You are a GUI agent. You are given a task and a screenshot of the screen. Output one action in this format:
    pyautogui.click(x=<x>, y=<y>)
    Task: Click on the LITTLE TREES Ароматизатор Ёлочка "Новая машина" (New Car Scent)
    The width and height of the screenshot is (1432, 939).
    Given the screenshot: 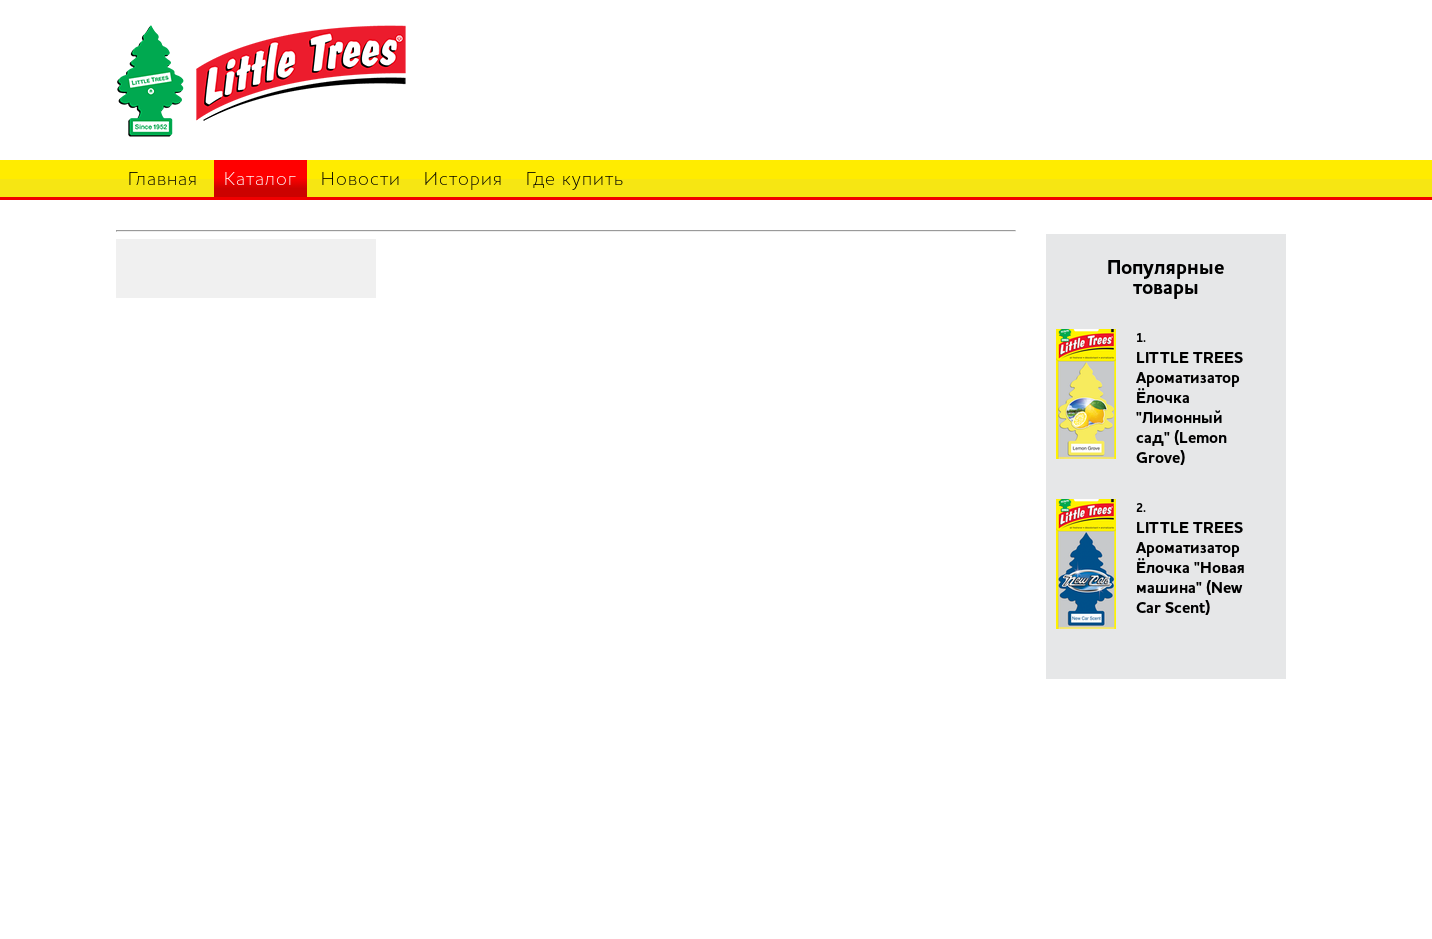 What is the action you would take?
    pyautogui.click(x=1190, y=569)
    